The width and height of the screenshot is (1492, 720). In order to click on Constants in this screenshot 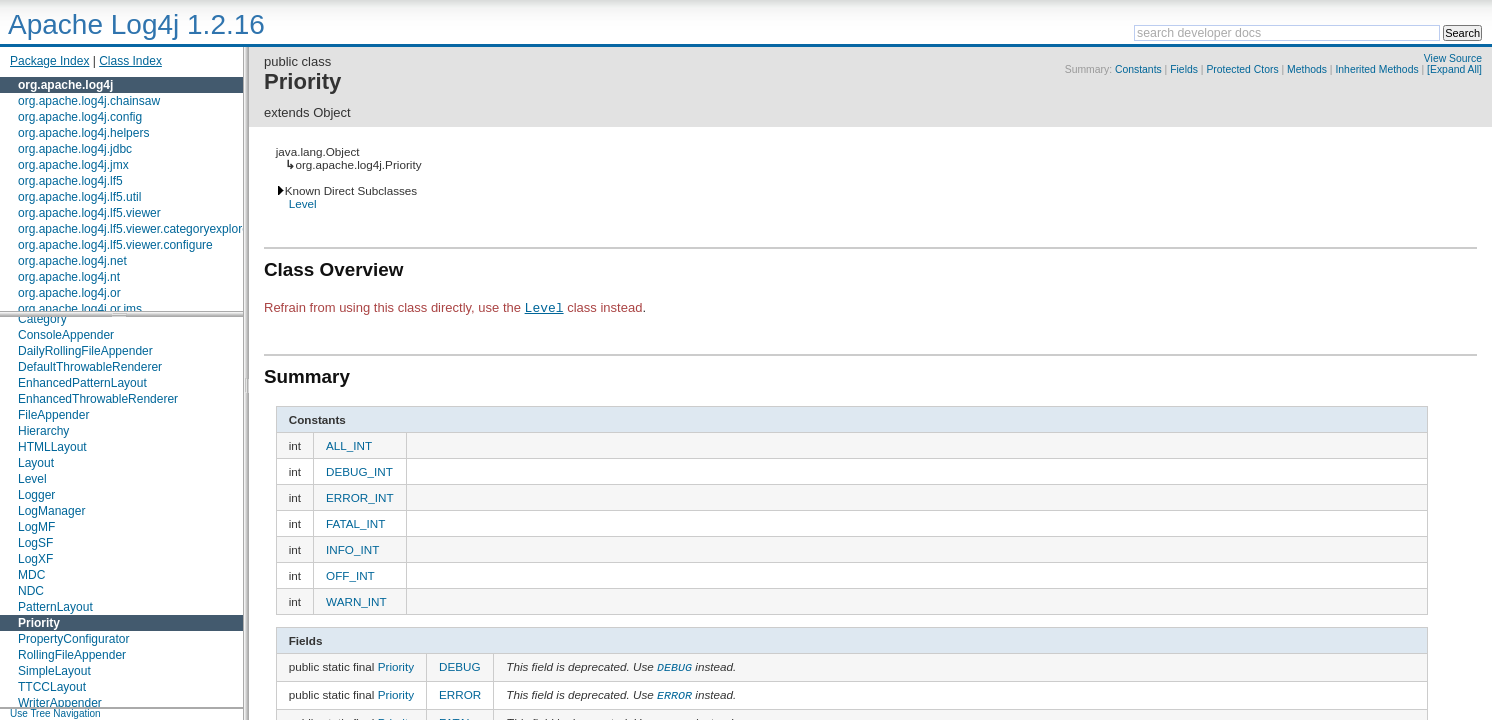, I will do `click(1138, 69)`.